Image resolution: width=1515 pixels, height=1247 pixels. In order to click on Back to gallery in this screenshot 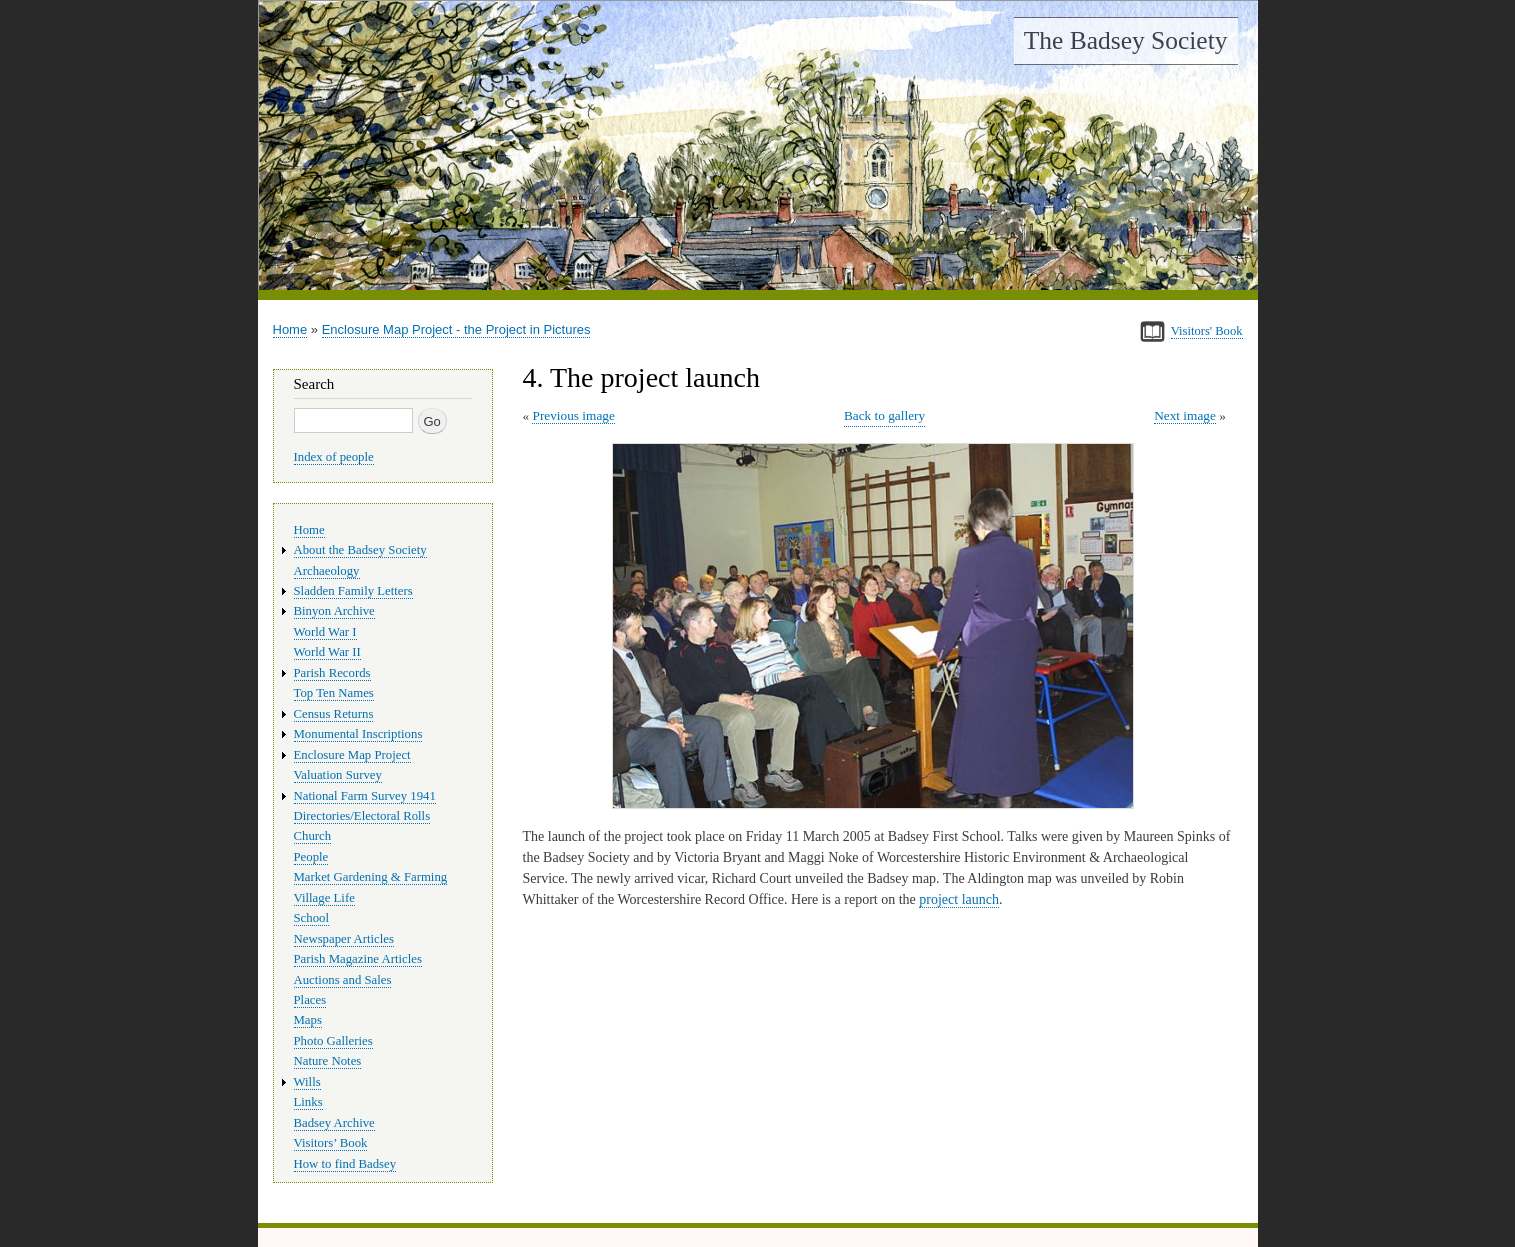, I will do `click(884, 415)`.